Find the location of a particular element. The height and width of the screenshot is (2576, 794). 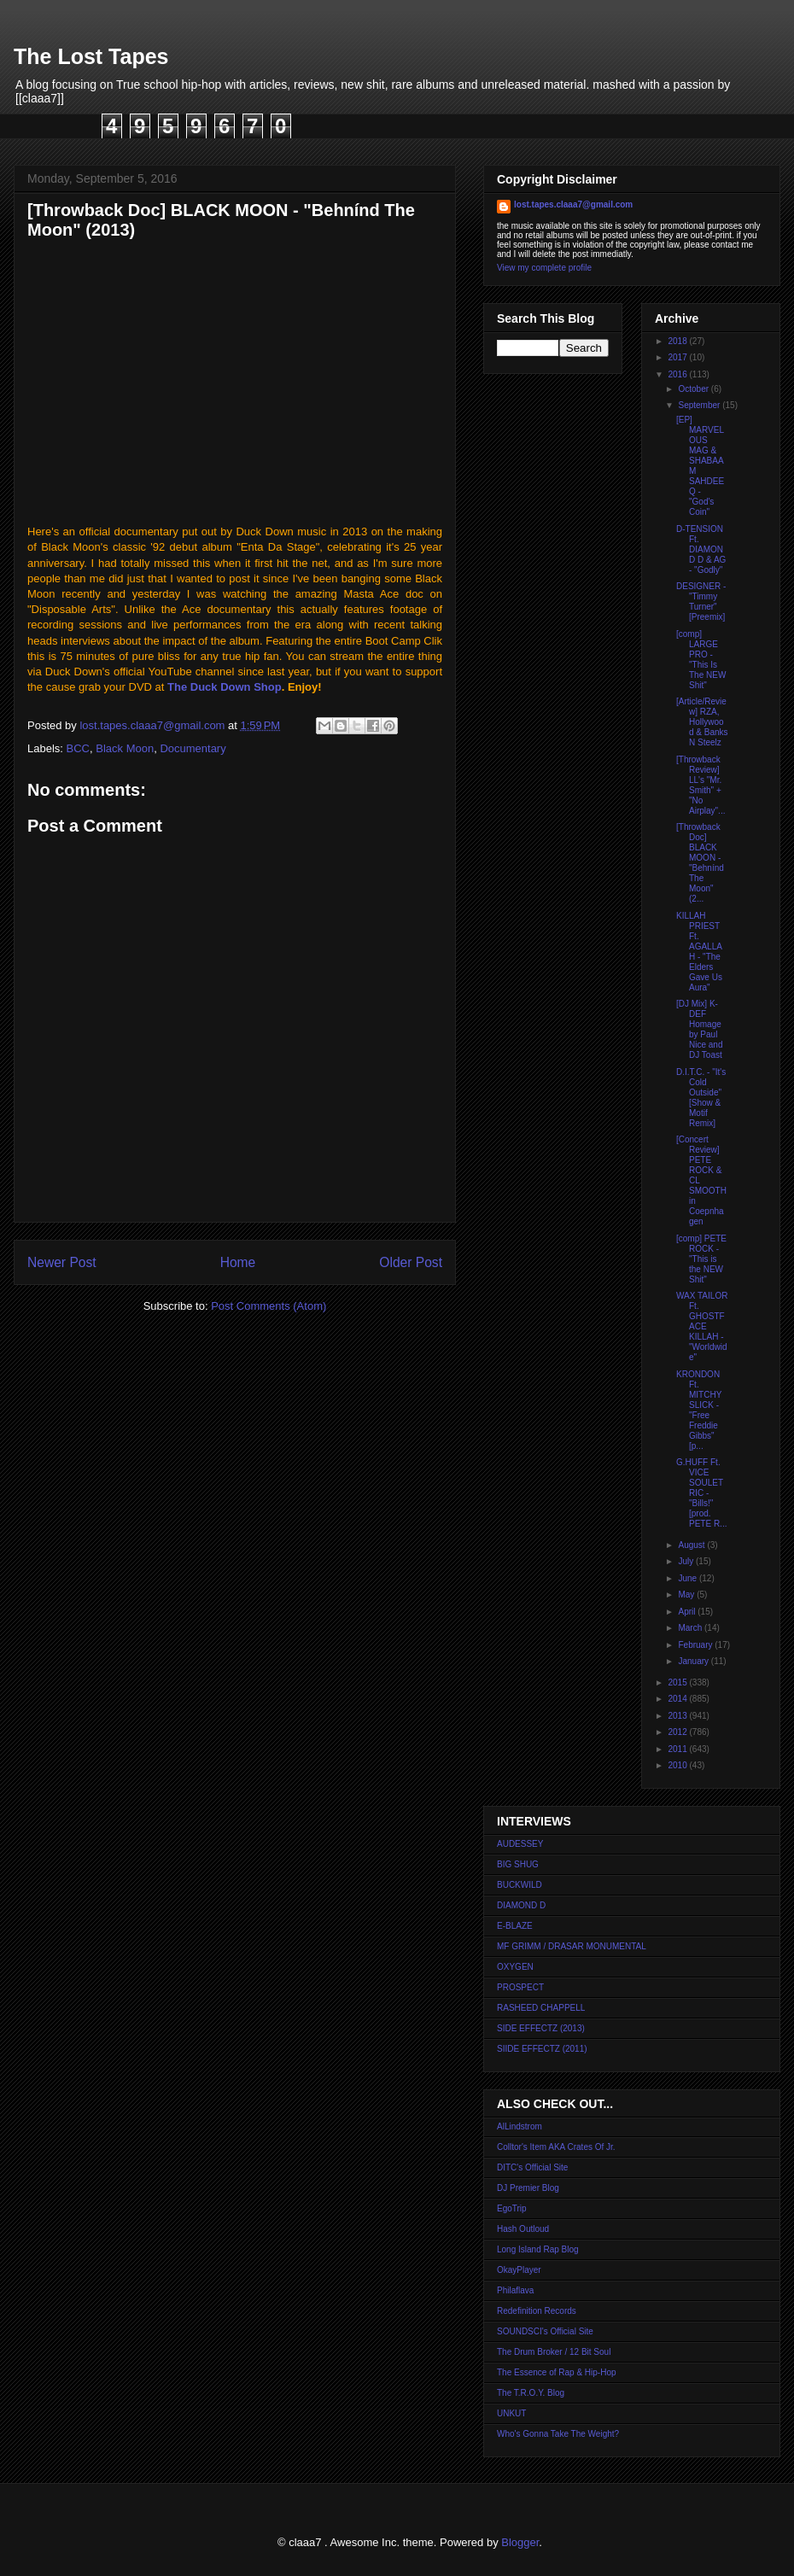

PROSPECT is located at coordinates (520, 1987).